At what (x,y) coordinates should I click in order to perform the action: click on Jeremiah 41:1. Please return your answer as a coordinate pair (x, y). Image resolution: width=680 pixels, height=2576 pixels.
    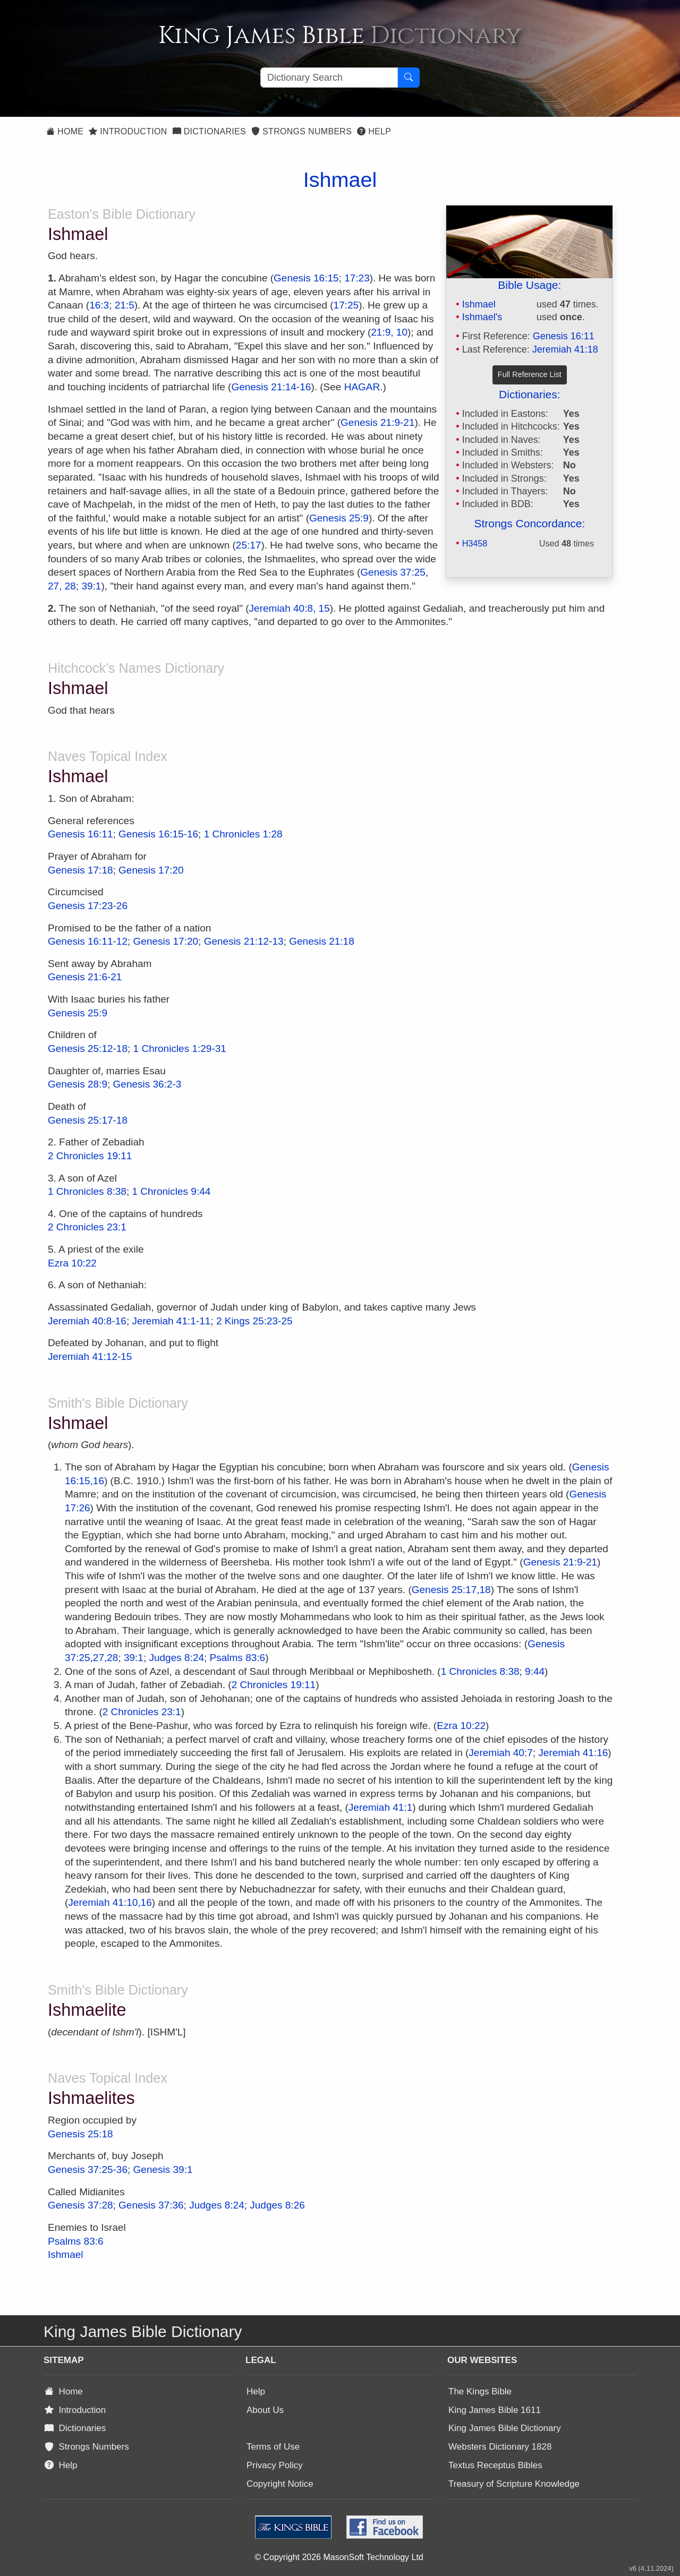
    Looking at the image, I should click on (380, 1807).